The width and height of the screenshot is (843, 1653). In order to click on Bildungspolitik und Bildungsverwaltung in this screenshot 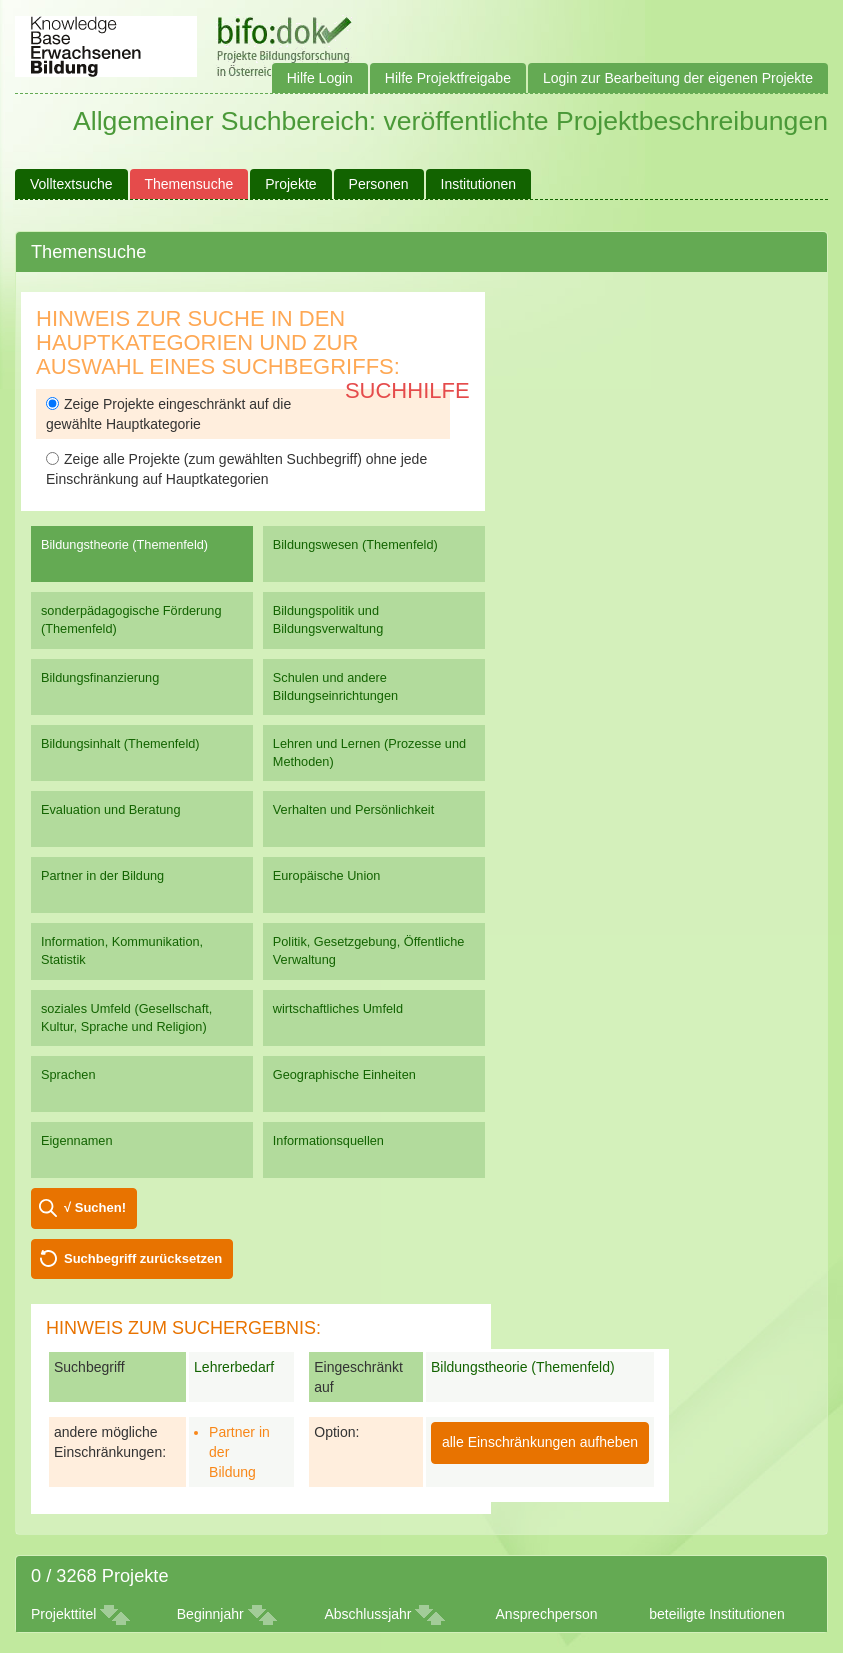, I will do `click(328, 619)`.